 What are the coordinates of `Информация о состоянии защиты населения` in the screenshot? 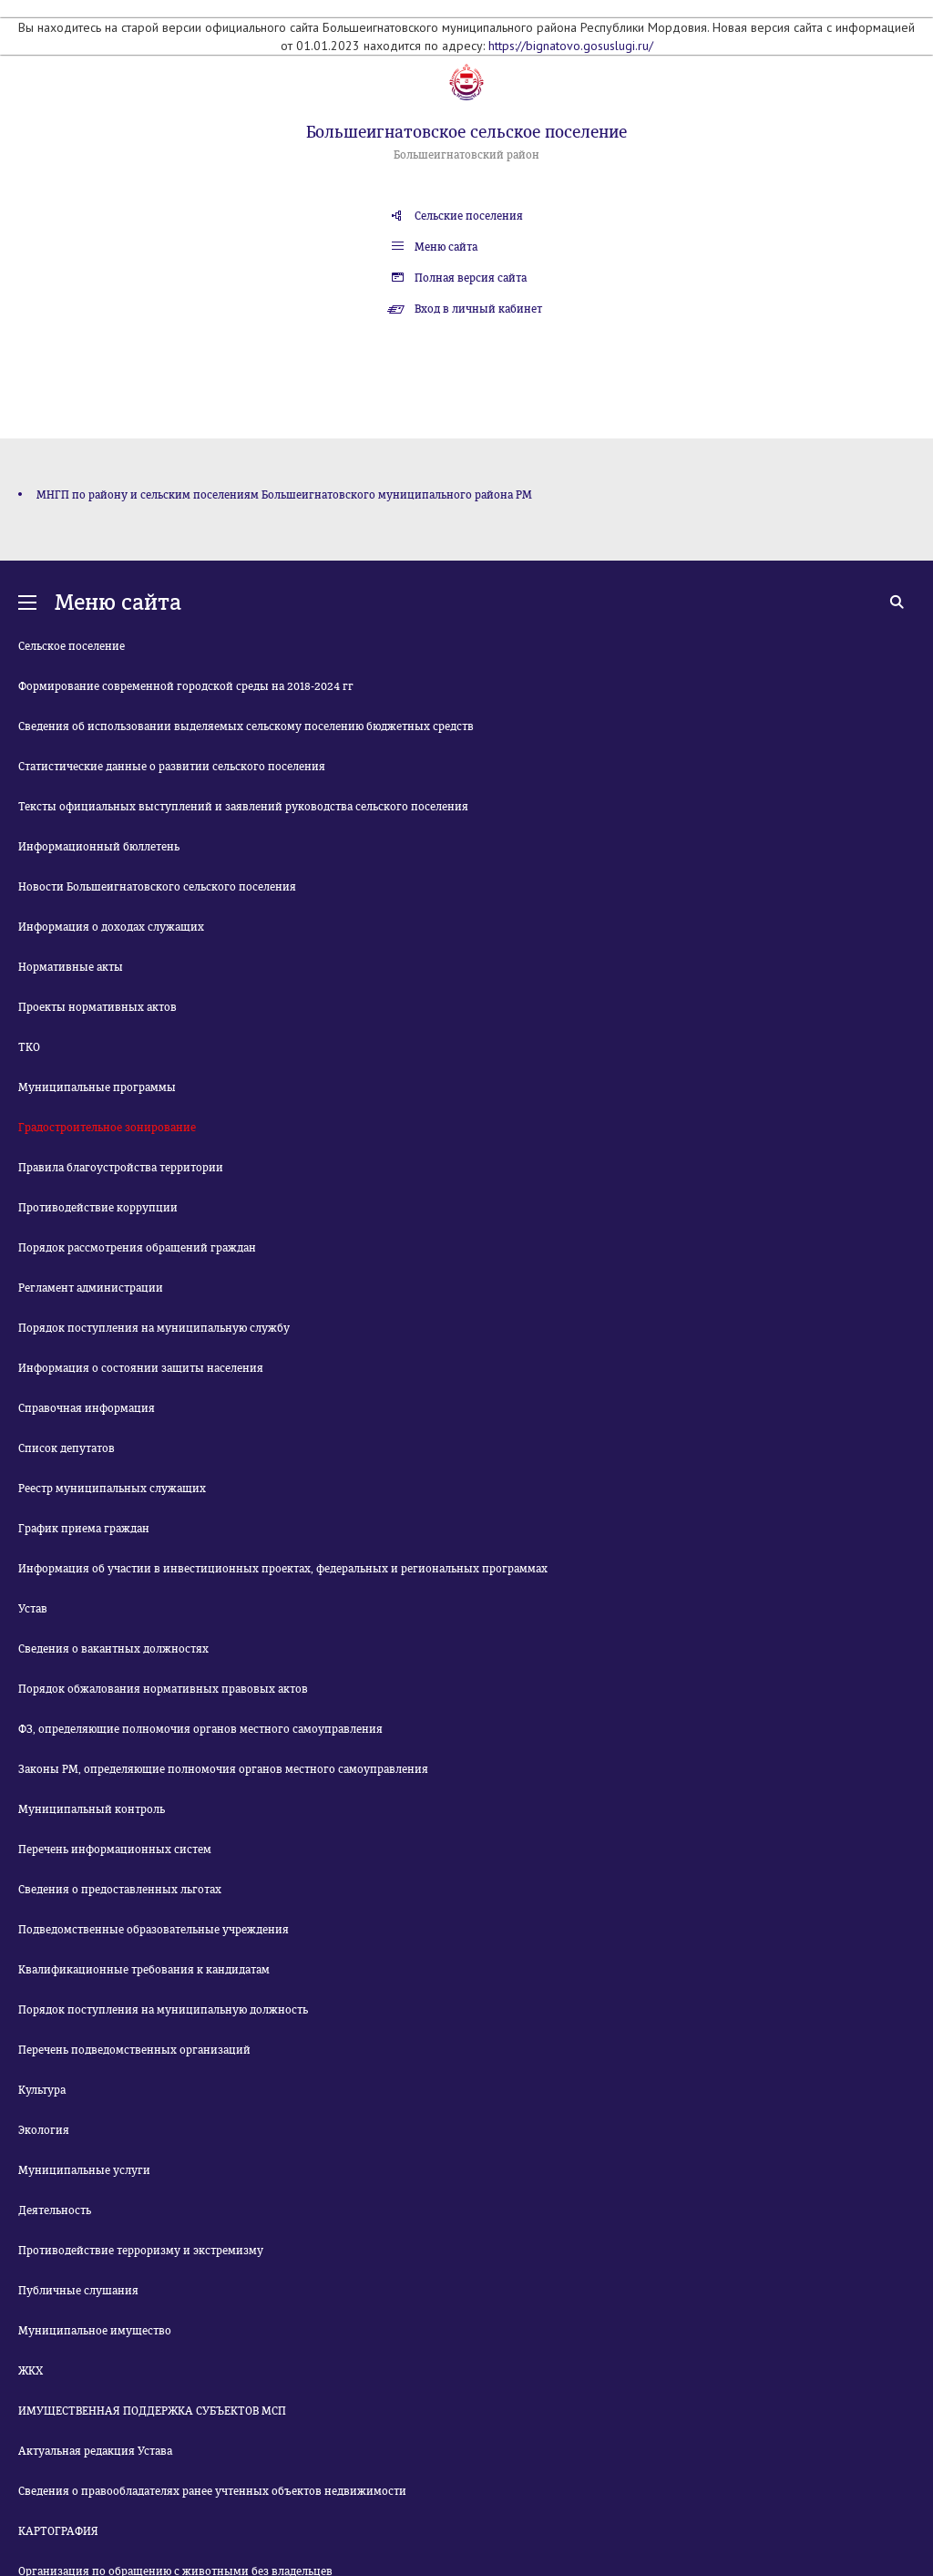 It's located at (140, 1368).